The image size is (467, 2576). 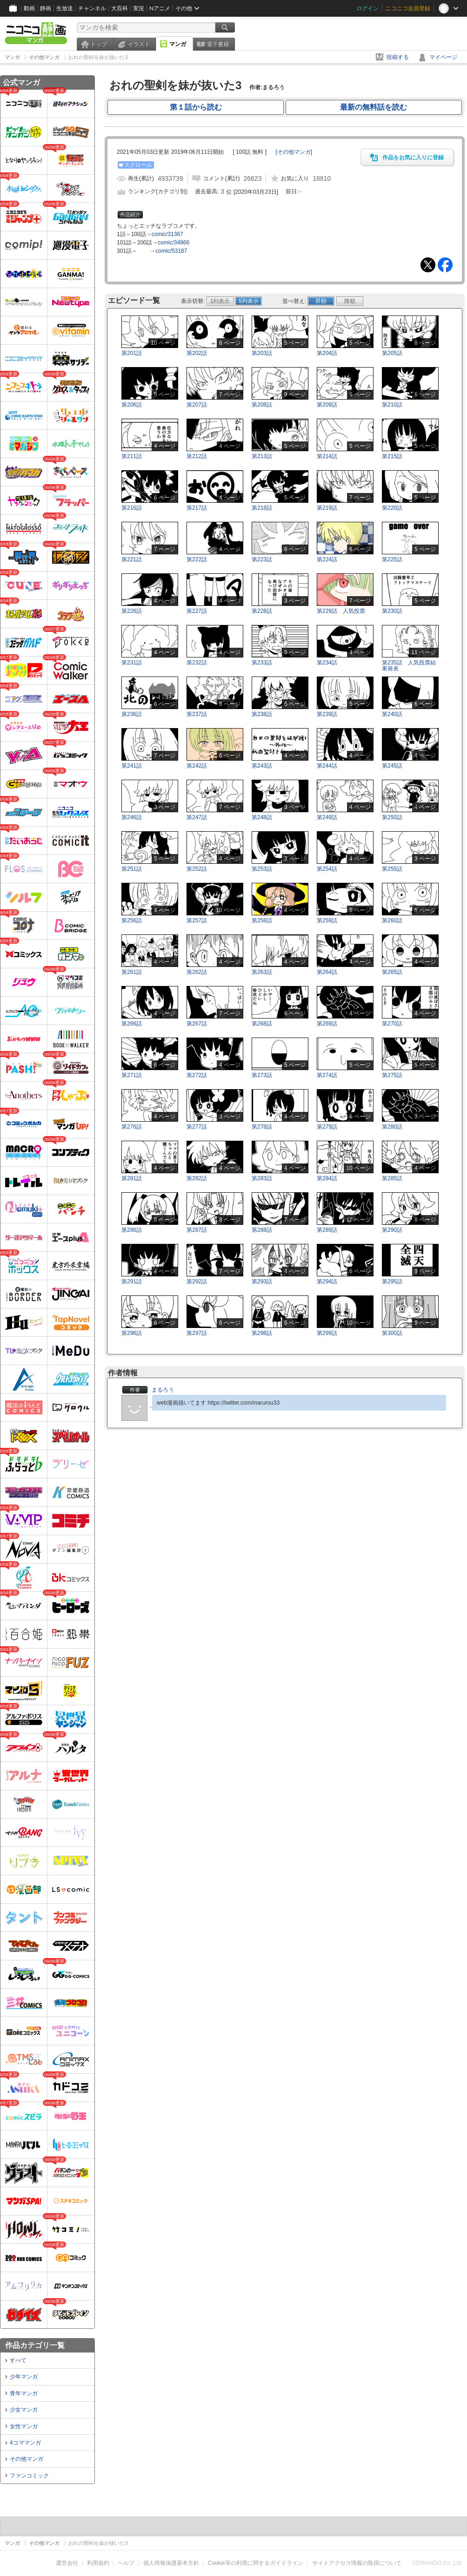 I want to click on 青年マンガ, so click(x=24, y=2393).